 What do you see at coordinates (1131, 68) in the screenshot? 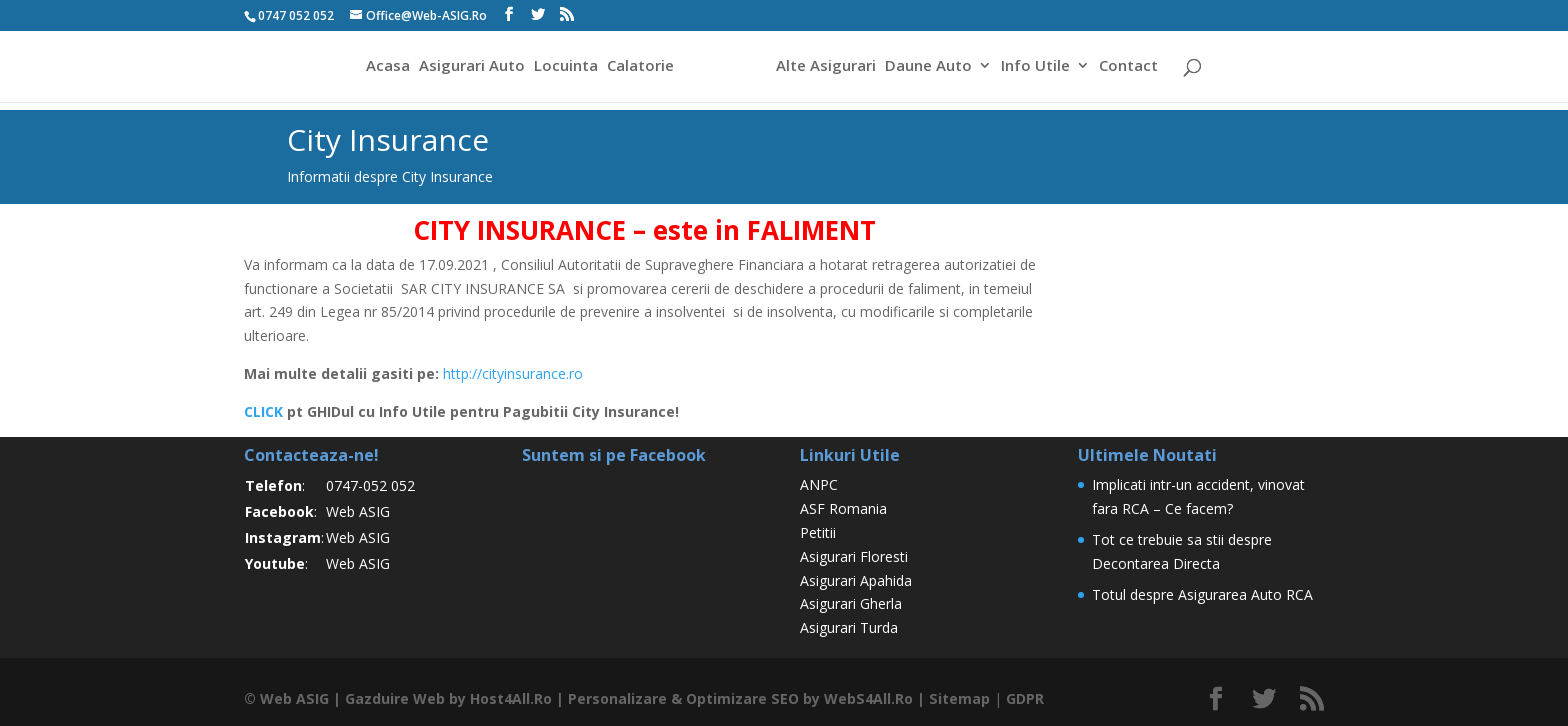
I see `Contact` at bounding box center [1131, 68].